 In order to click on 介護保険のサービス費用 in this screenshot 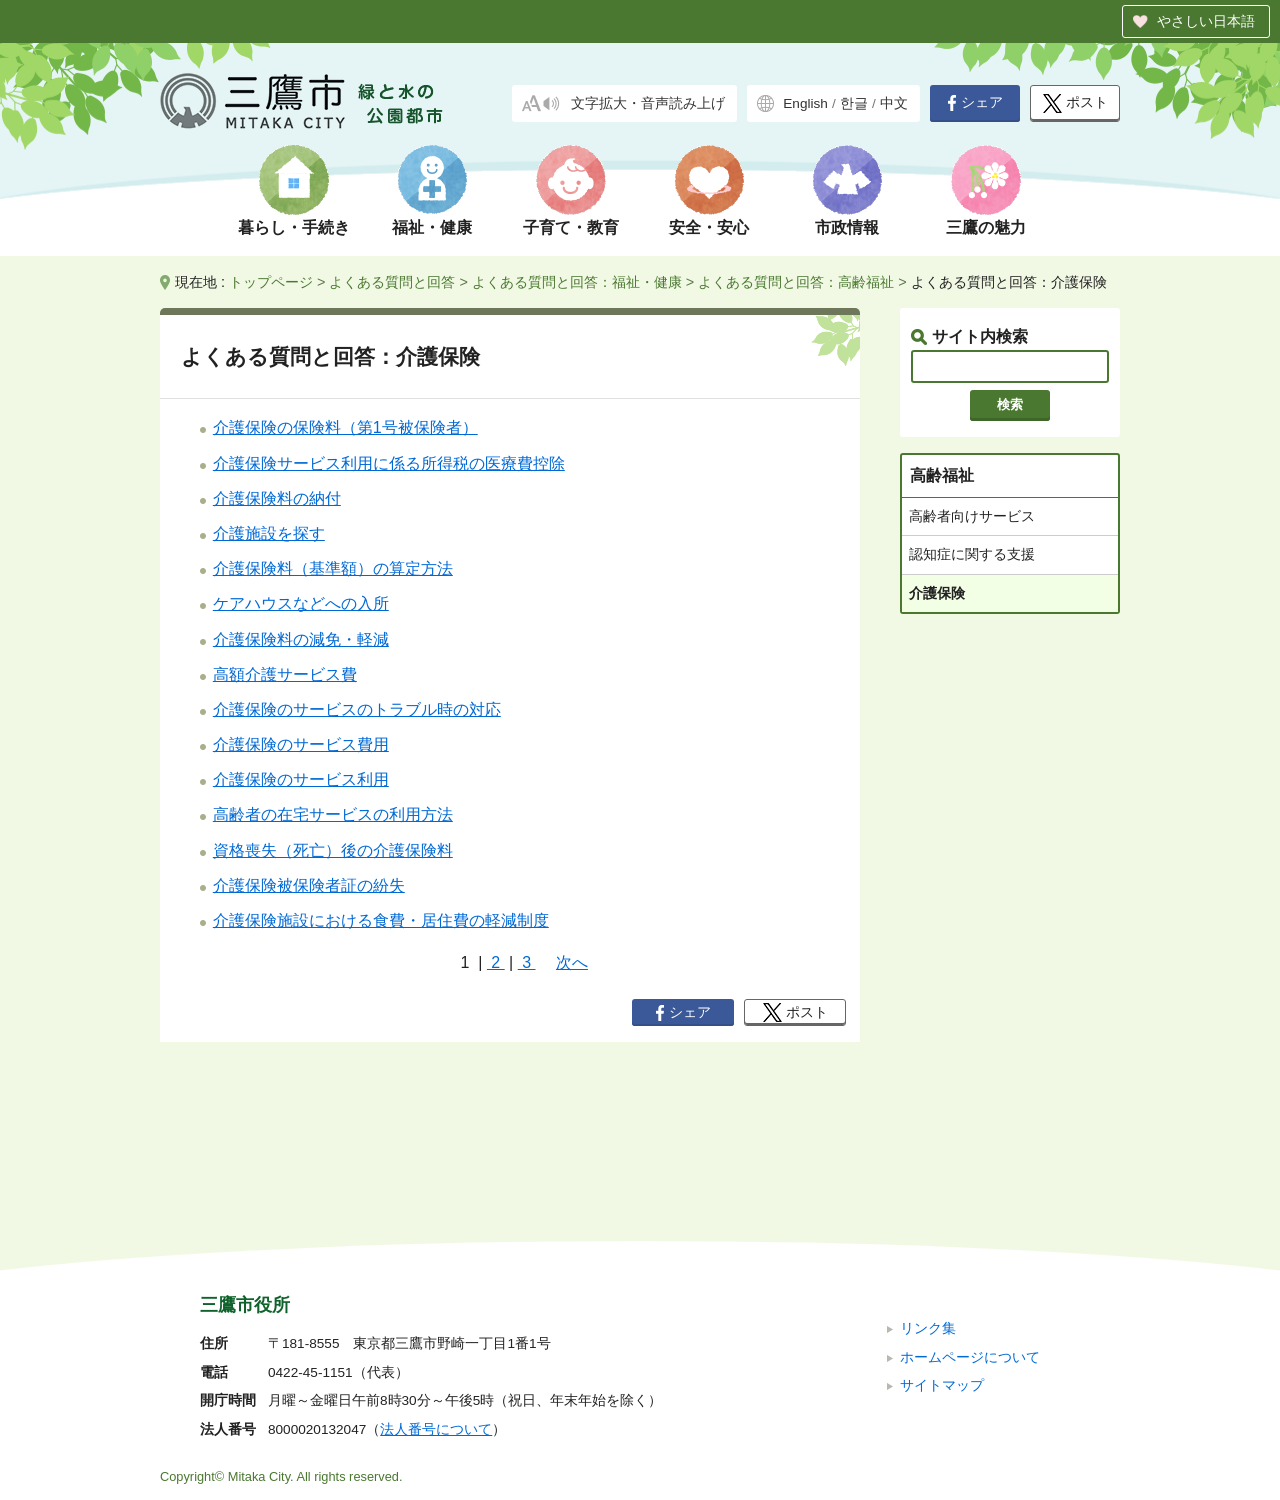, I will do `click(301, 744)`.